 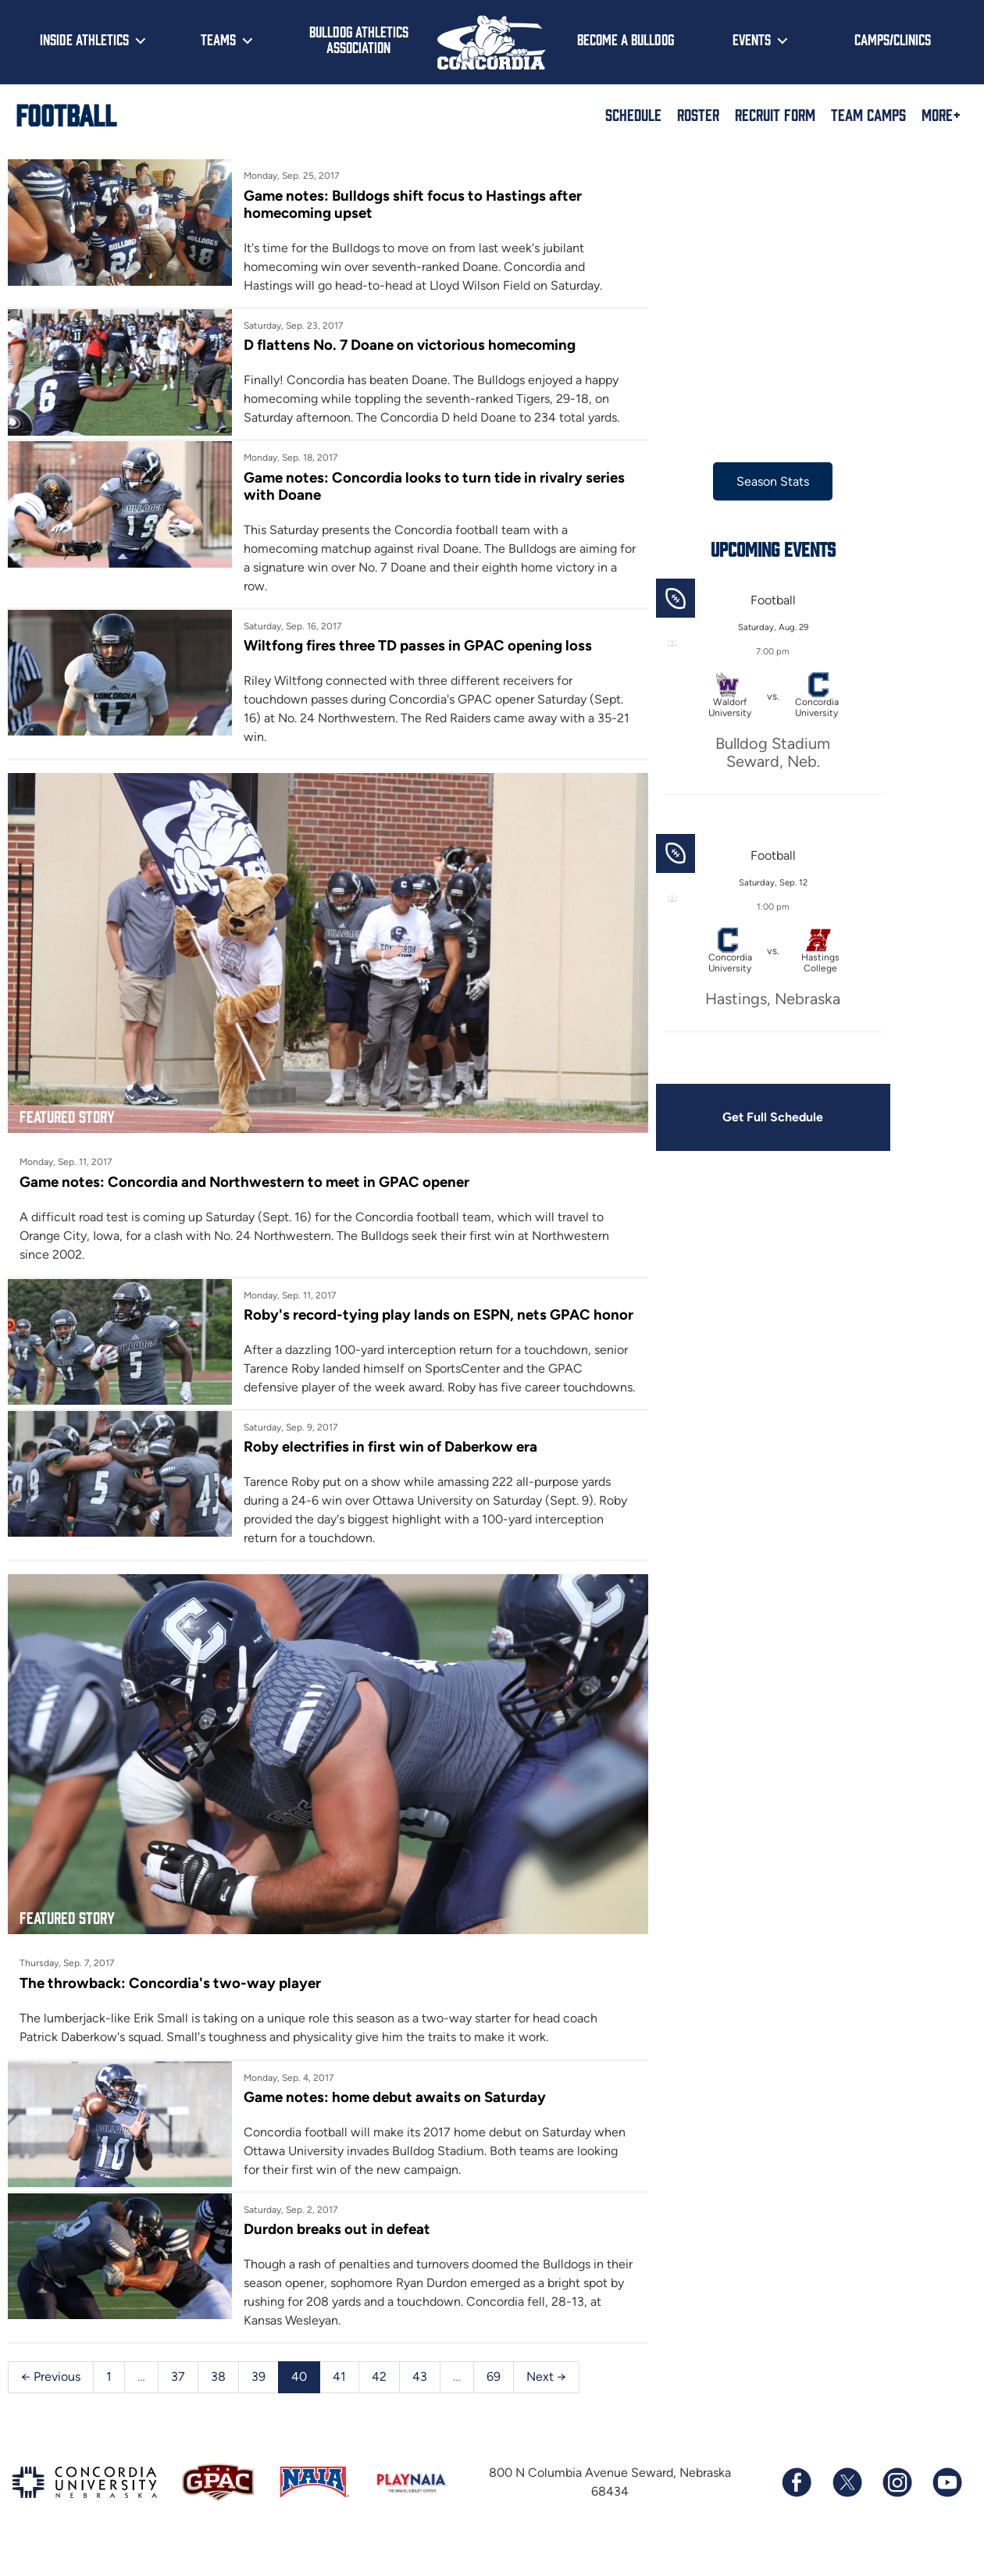 What do you see at coordinates (775, 114) in the screenshot?
I see `Recruit Form` at bounding box center [775, 114].